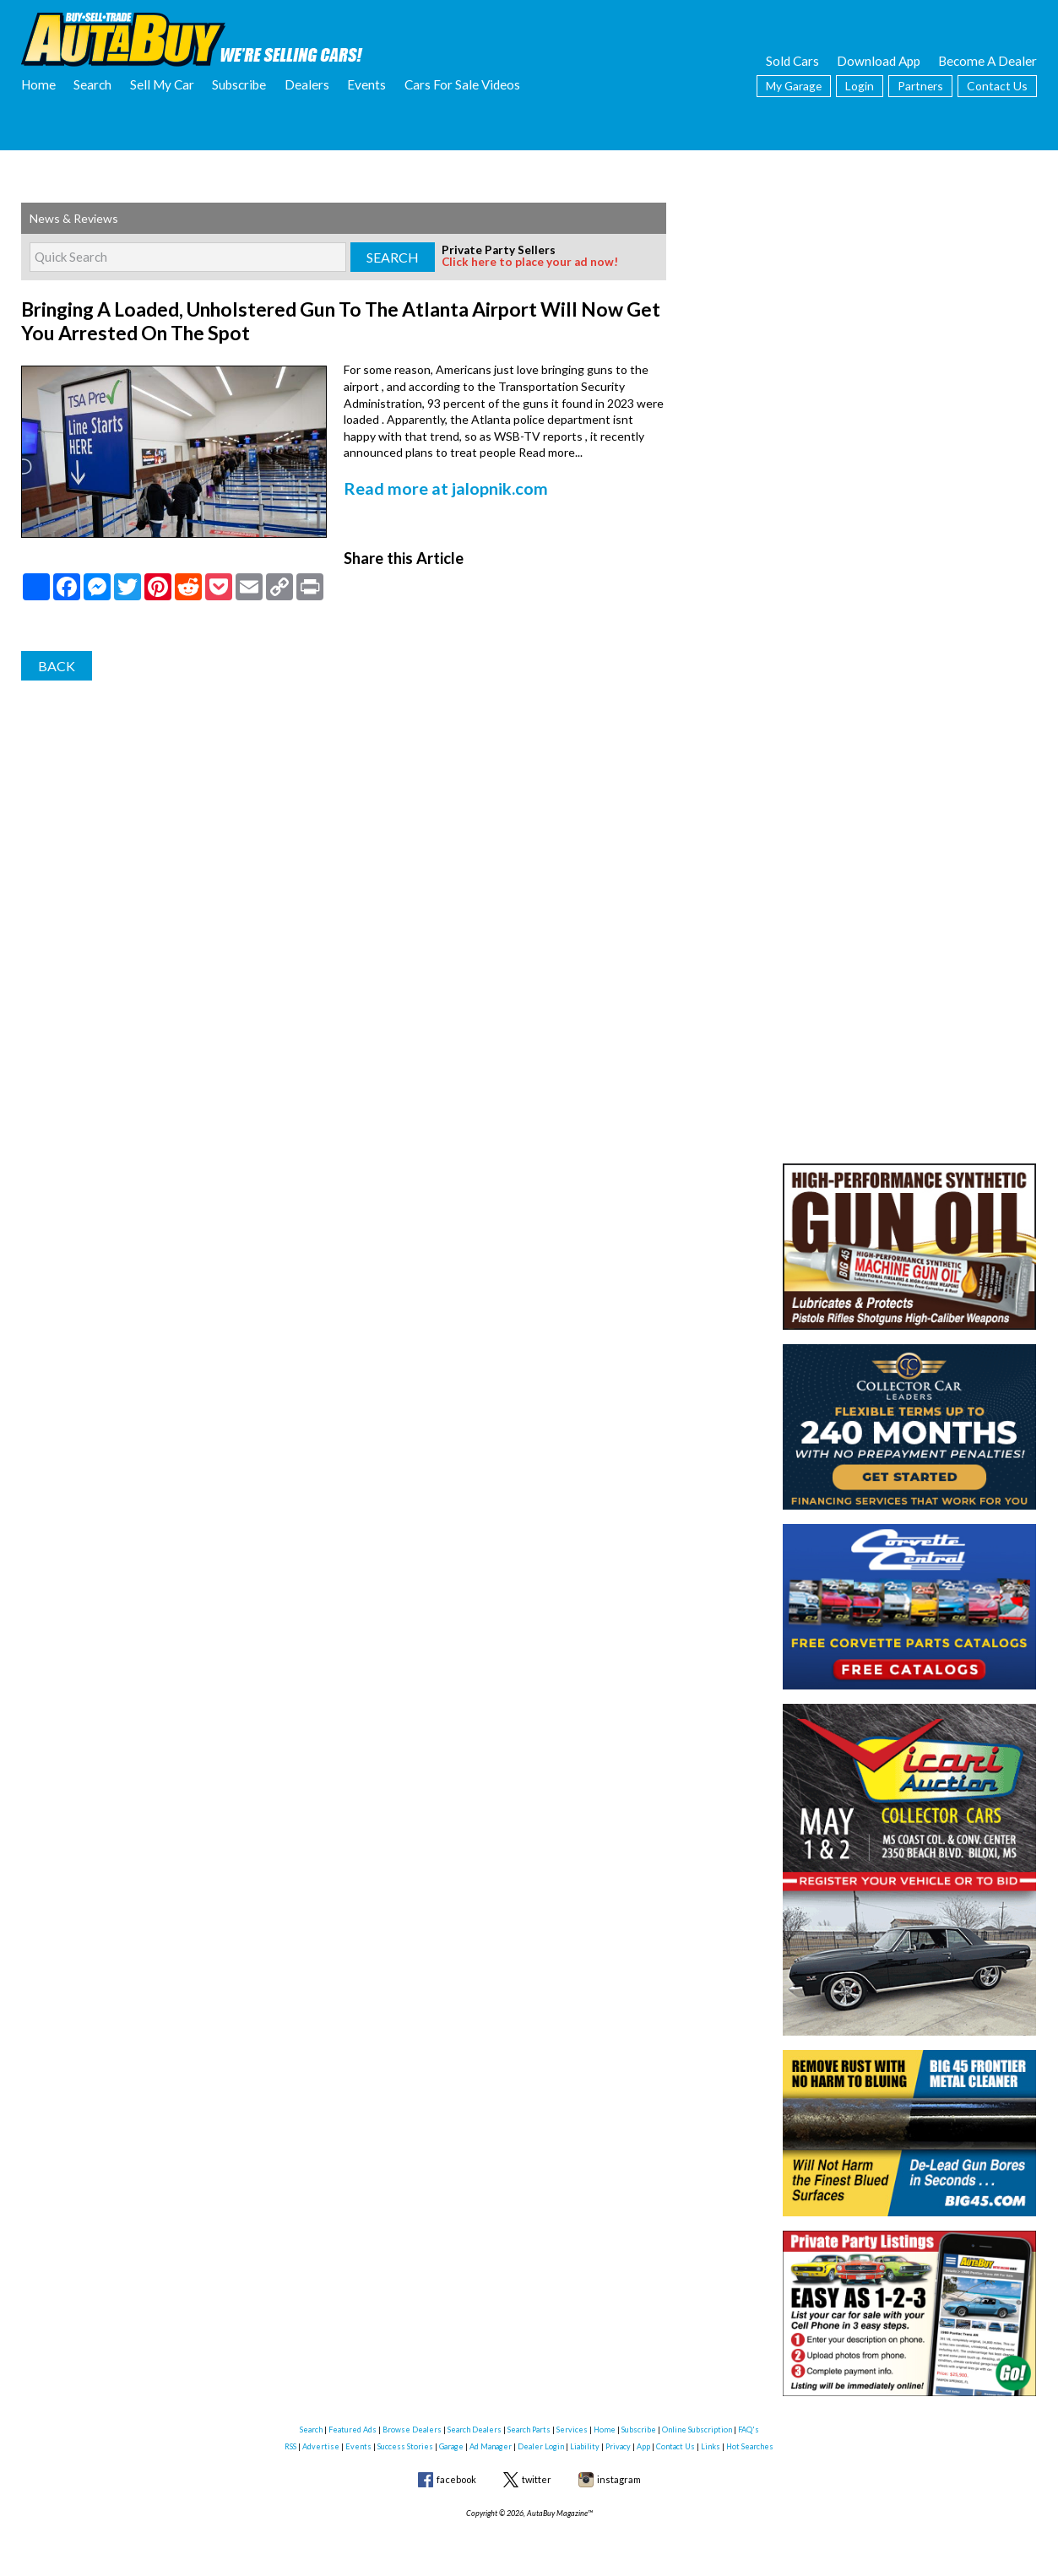 The image size is (1058, 2576). I want to click on Garage, so click(451, 2446).